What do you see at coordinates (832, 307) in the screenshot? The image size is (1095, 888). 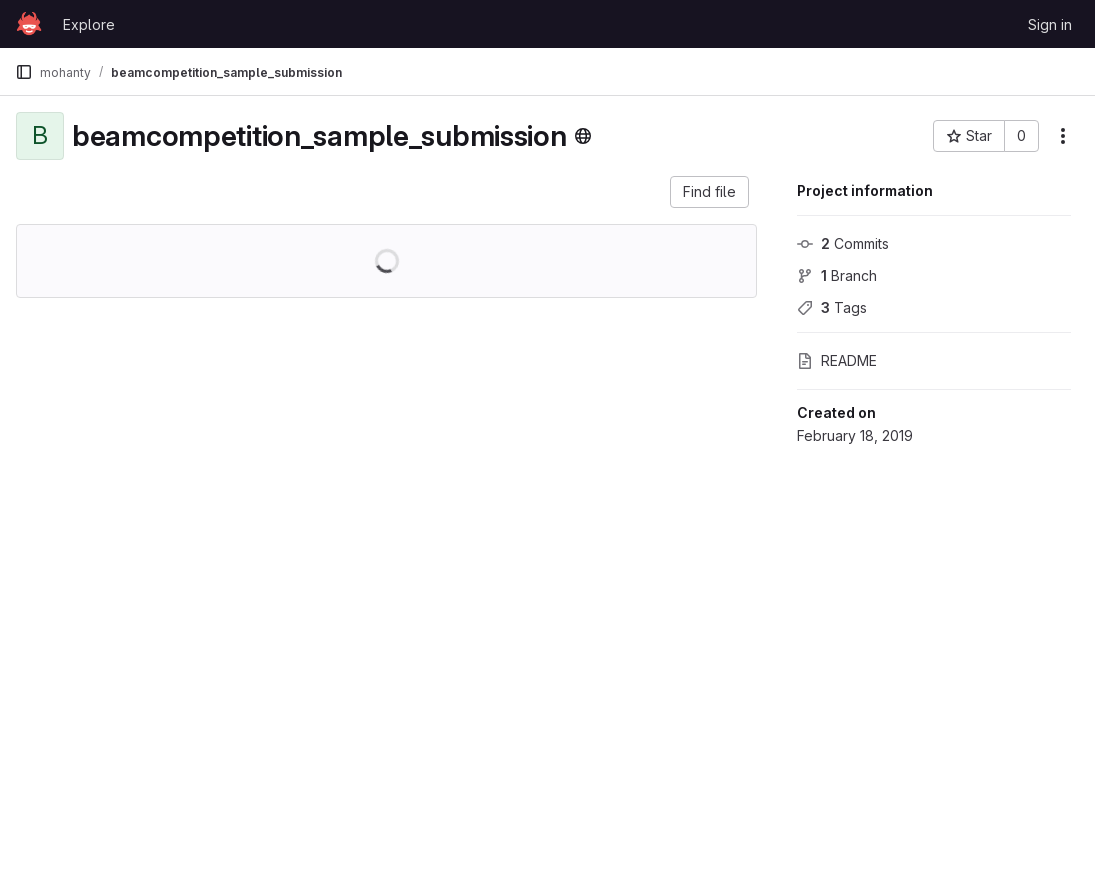 I see `Tags` at bounding box center [832, 307].